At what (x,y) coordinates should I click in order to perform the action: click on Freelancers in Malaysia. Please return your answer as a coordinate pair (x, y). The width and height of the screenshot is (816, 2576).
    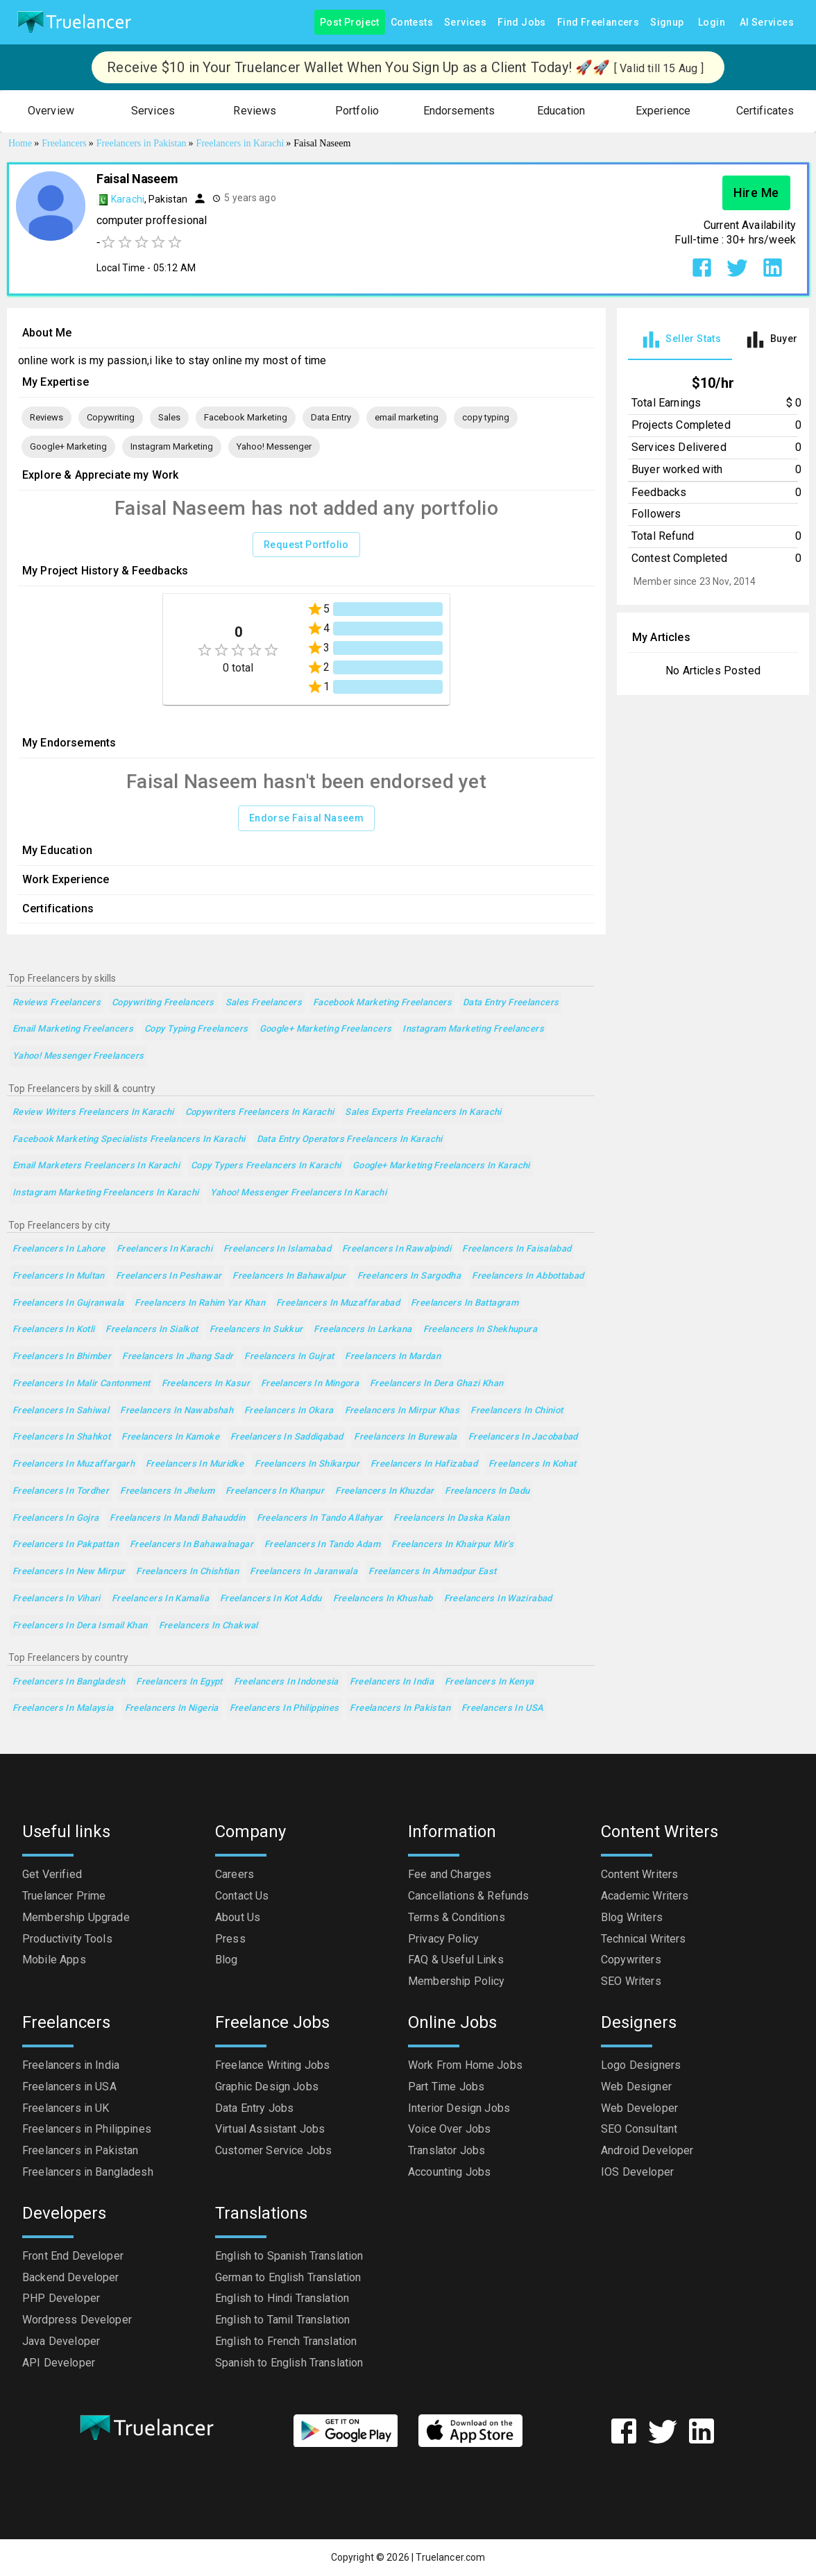
    Looking at the image, I should click on (63, 1708).